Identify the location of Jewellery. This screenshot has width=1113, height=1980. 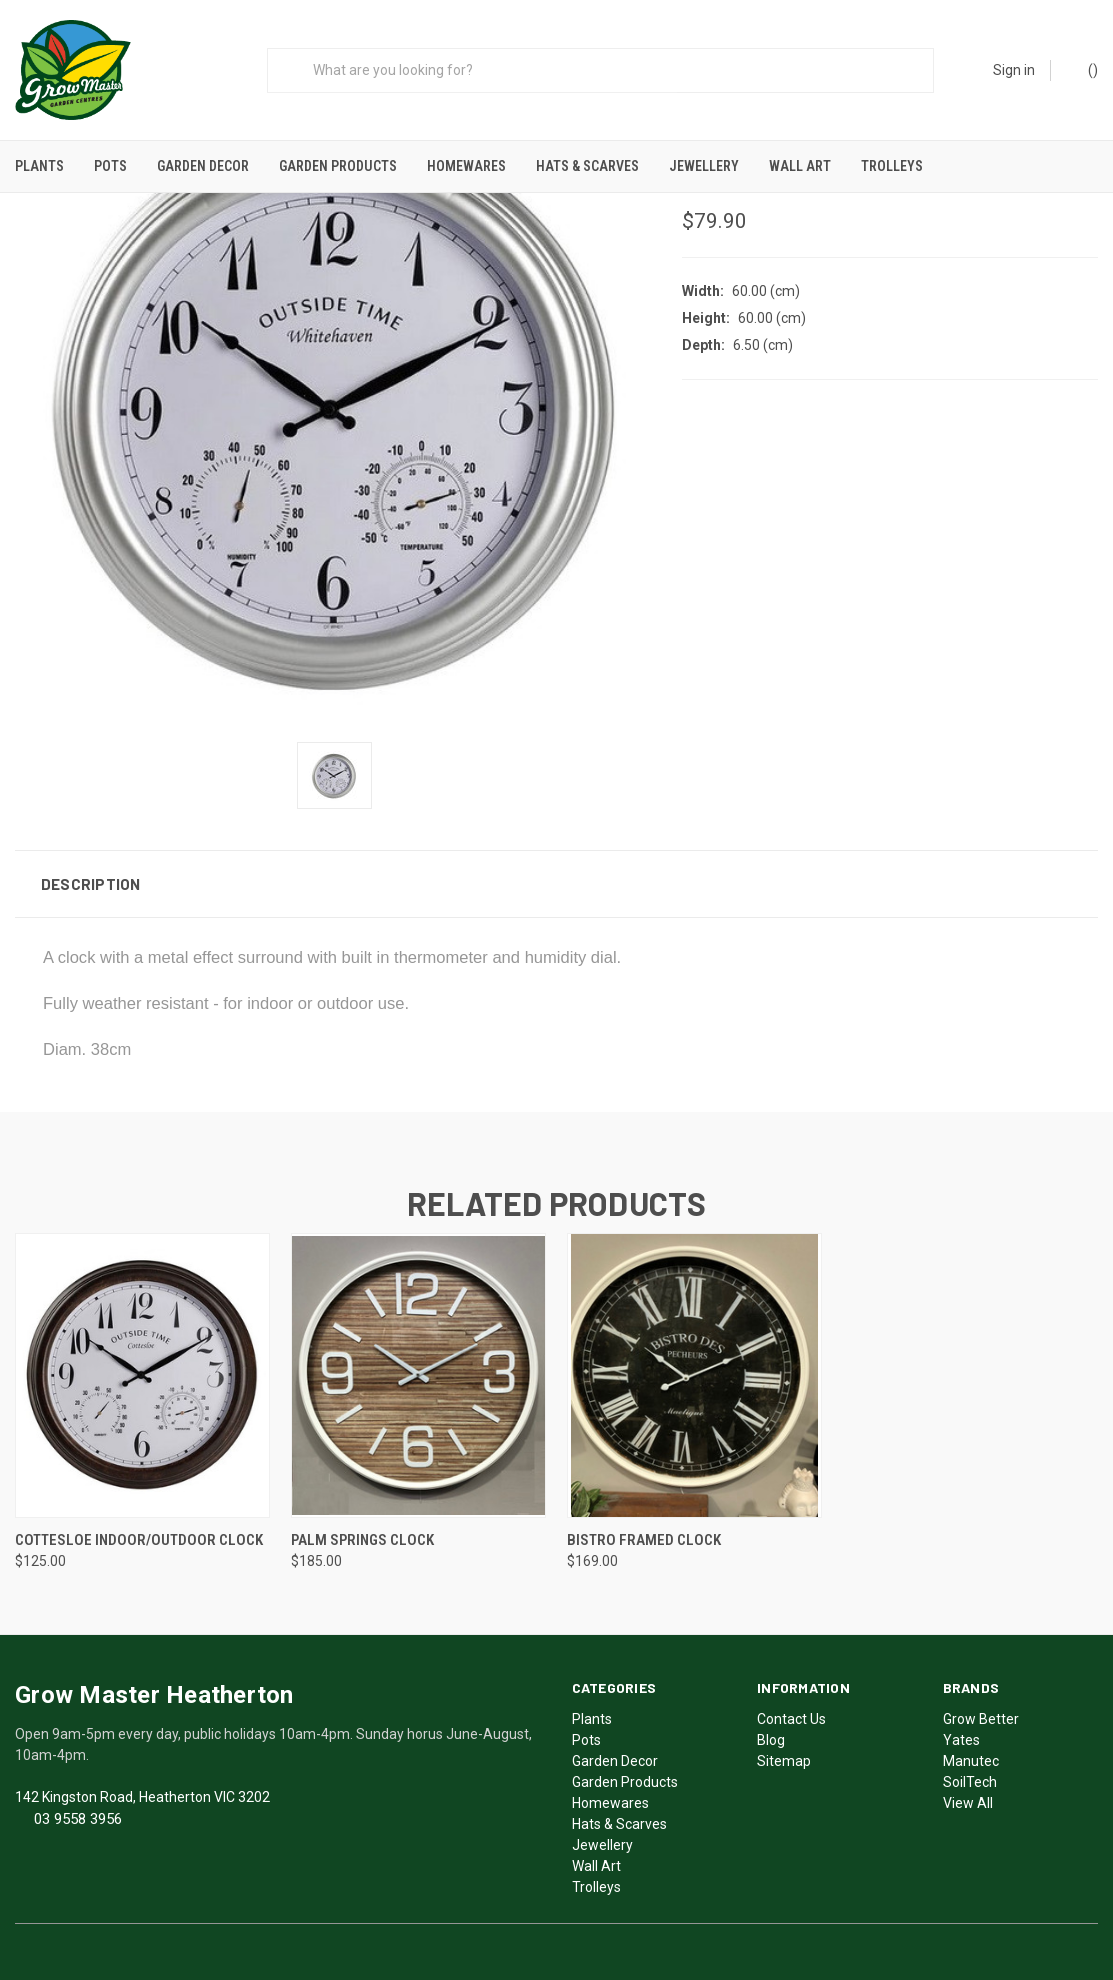
(704, 166).